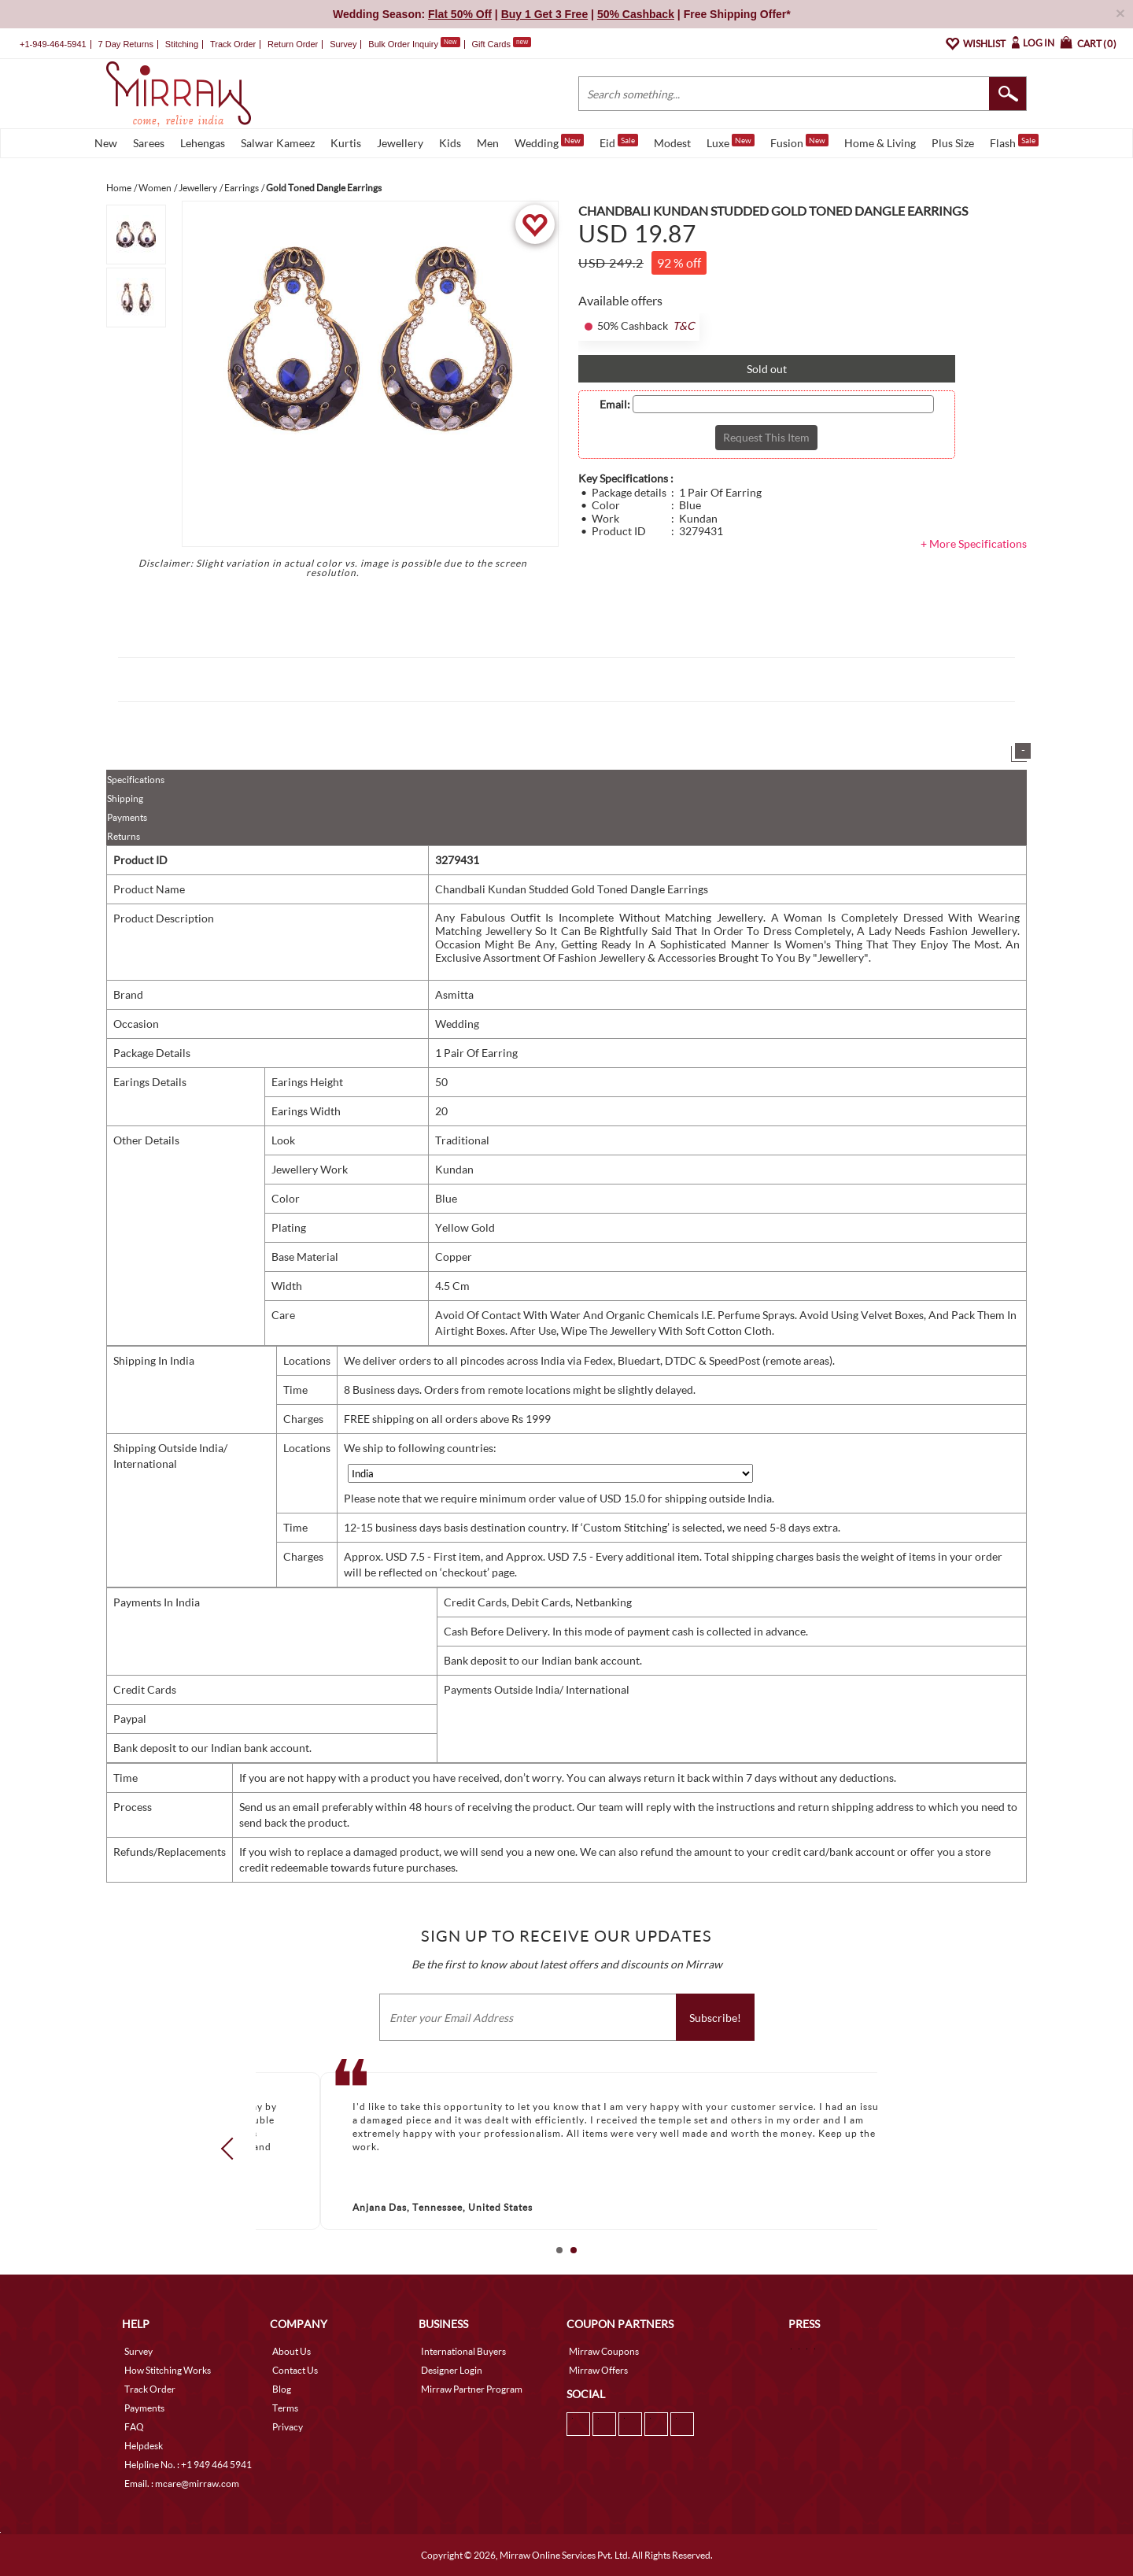  Describe the element at coordinates (501, 44) in the screenshot. I see `Gift Cards` at that location.